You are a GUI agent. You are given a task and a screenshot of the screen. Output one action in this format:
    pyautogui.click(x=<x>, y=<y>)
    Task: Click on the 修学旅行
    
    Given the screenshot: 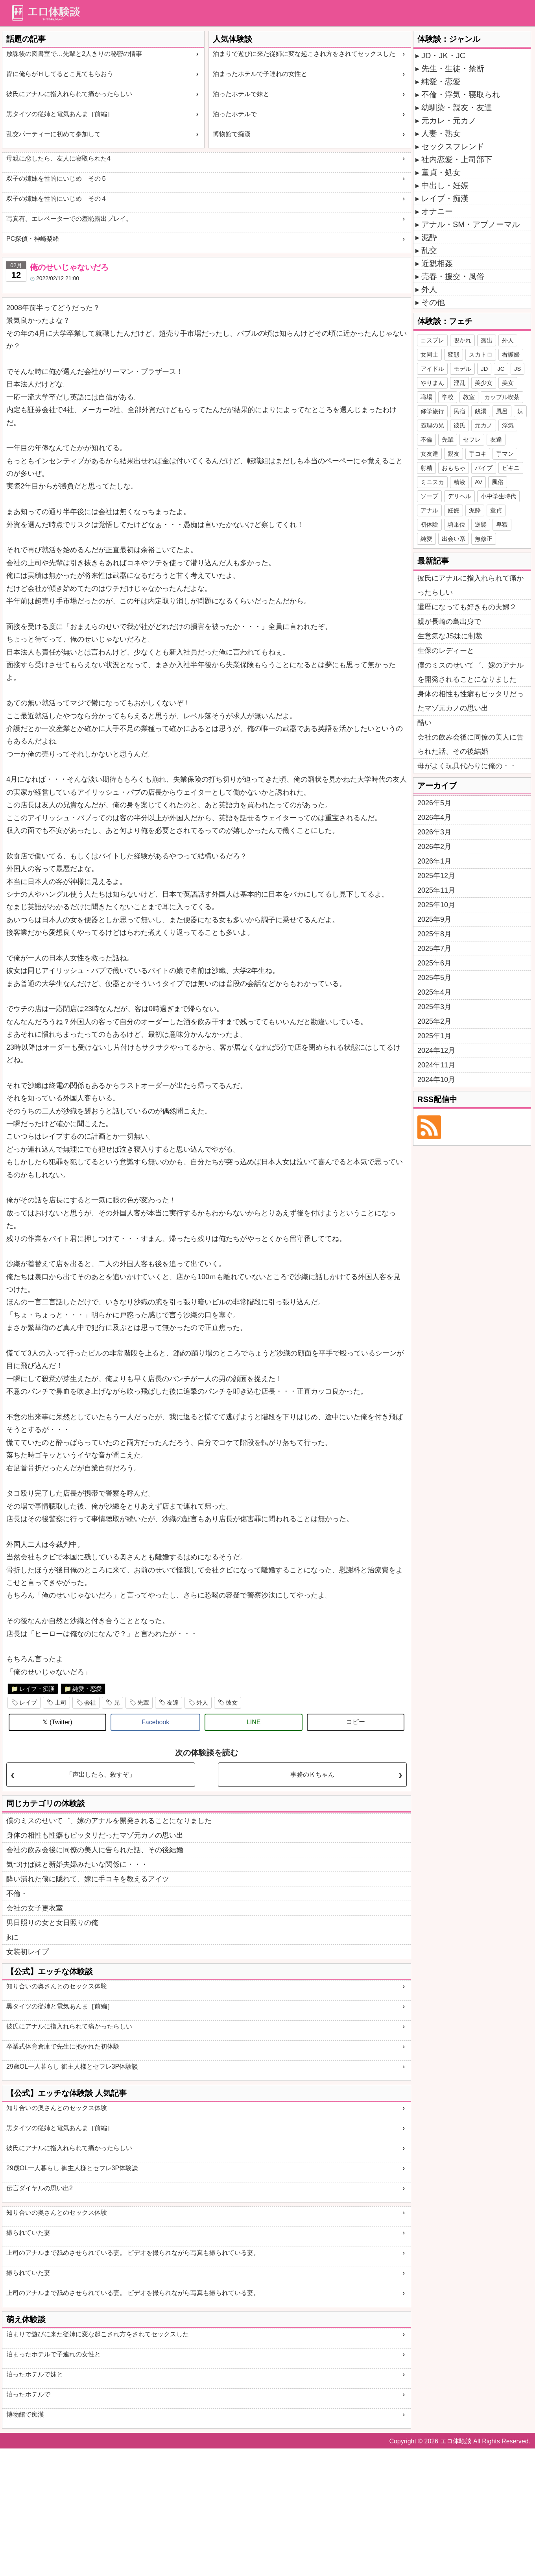 What is the action you would take?
    pyautogui.click(x=432, y=411)
    